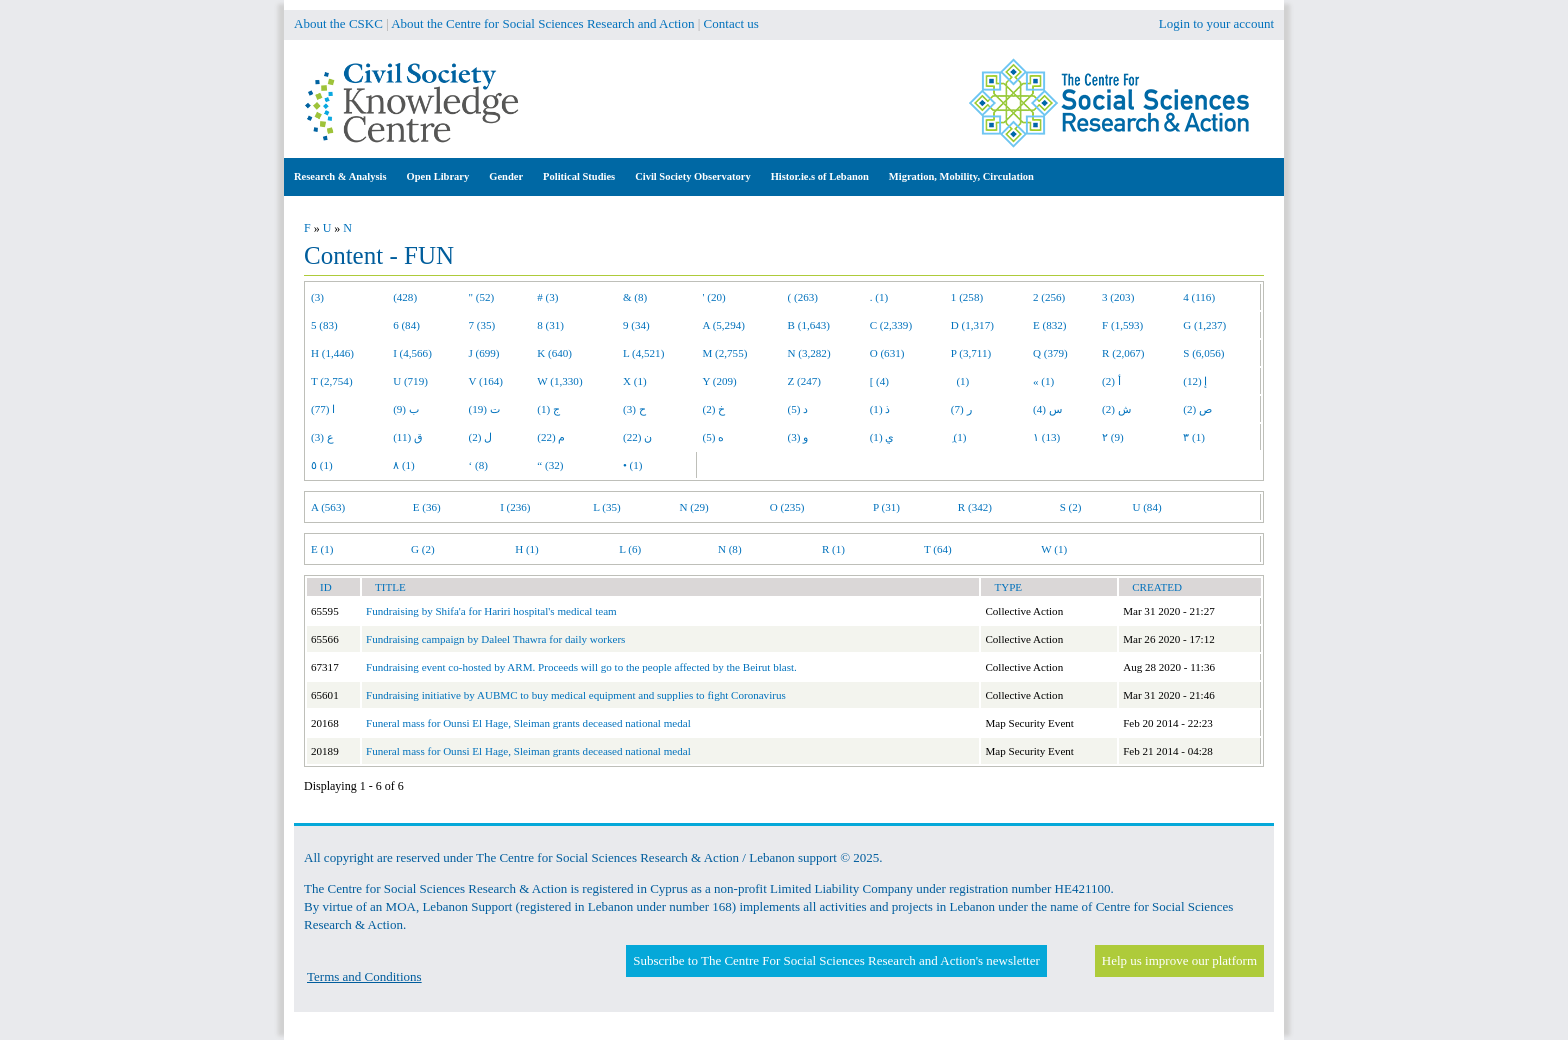 This screenshot has width=1568, height=1040. Describe the element at coordinates (630, 549) in the screenshot. I see `L (6)` at that location.